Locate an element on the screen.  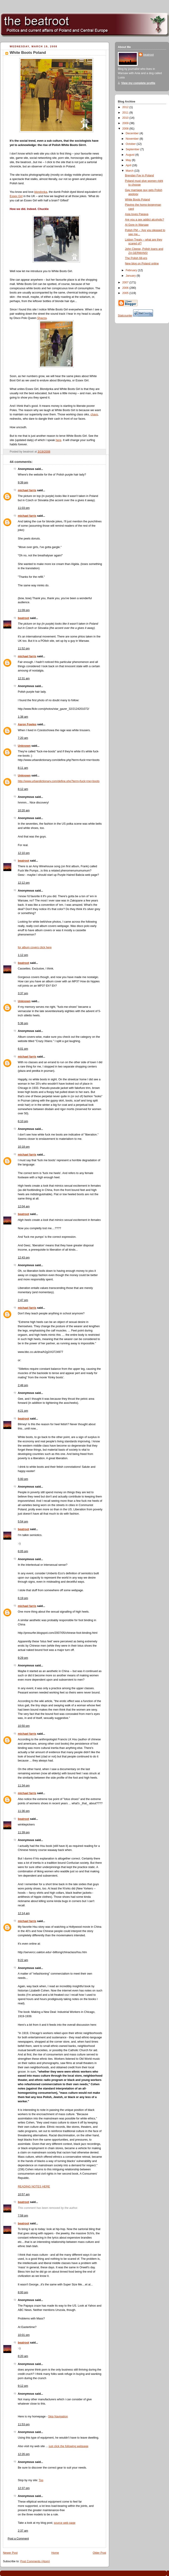
2:47 pm is located at coordinates (23, 1300).